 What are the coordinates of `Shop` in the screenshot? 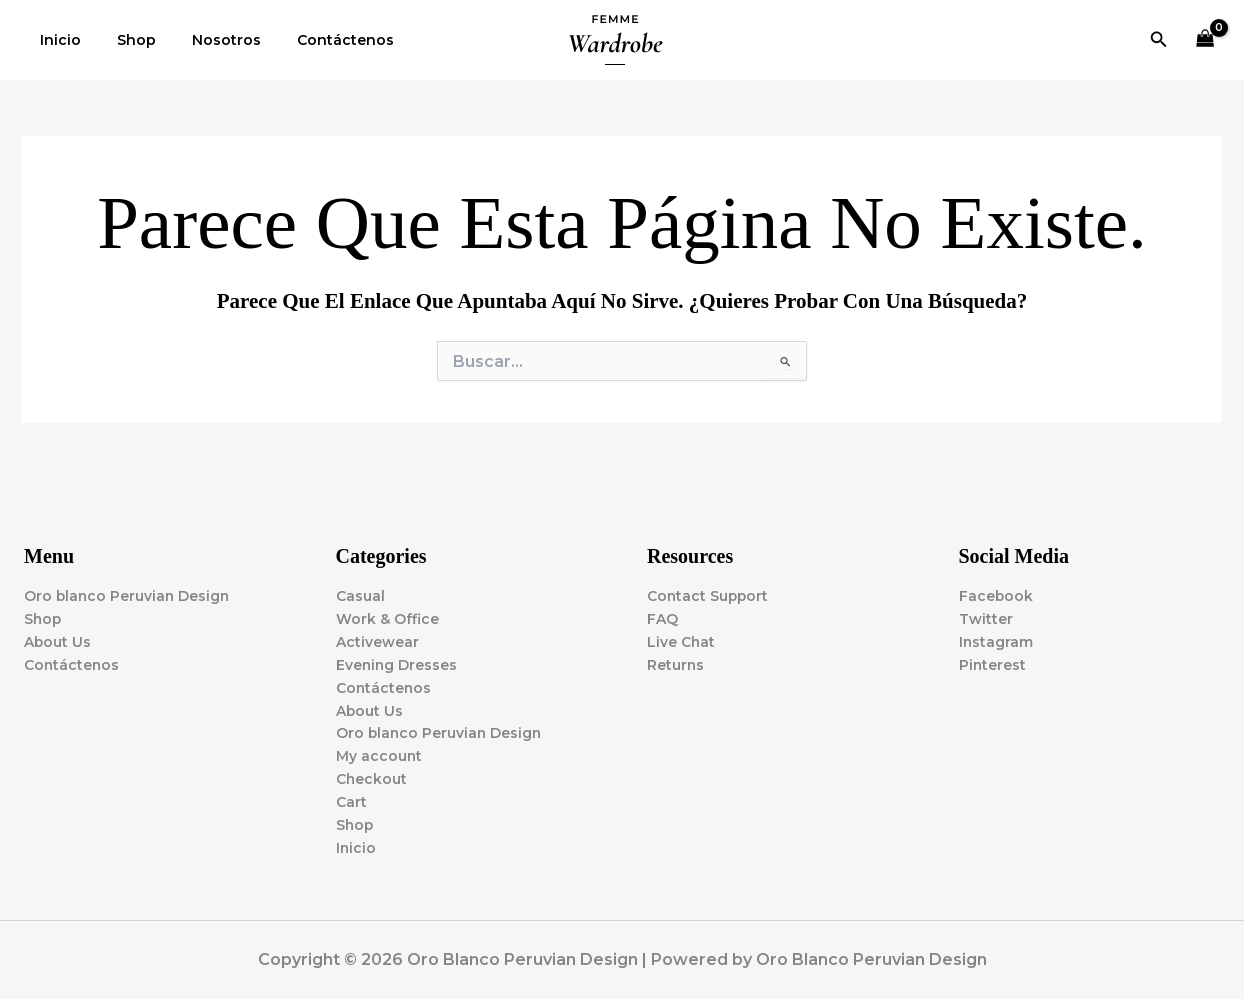 It's located at (124, 40).